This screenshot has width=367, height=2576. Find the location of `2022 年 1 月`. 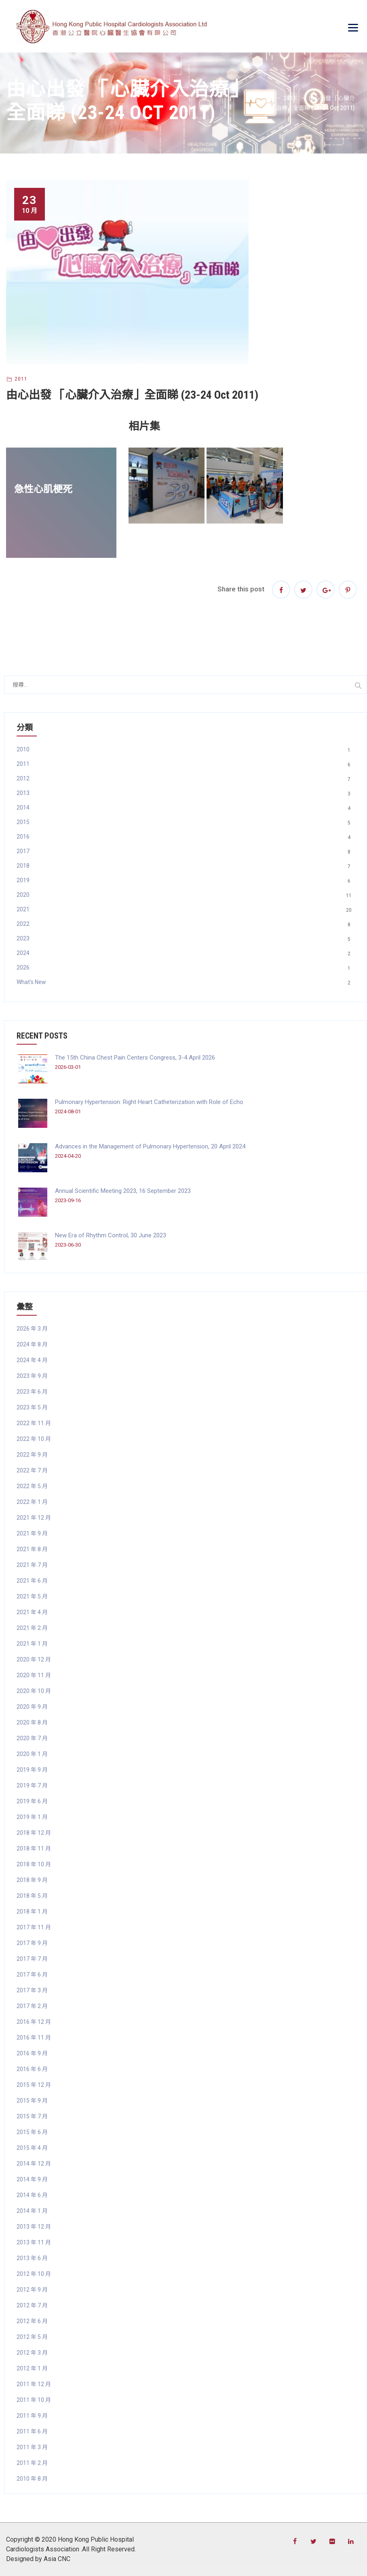

2022 年 1 月 is located at coordinates (32, 1502).